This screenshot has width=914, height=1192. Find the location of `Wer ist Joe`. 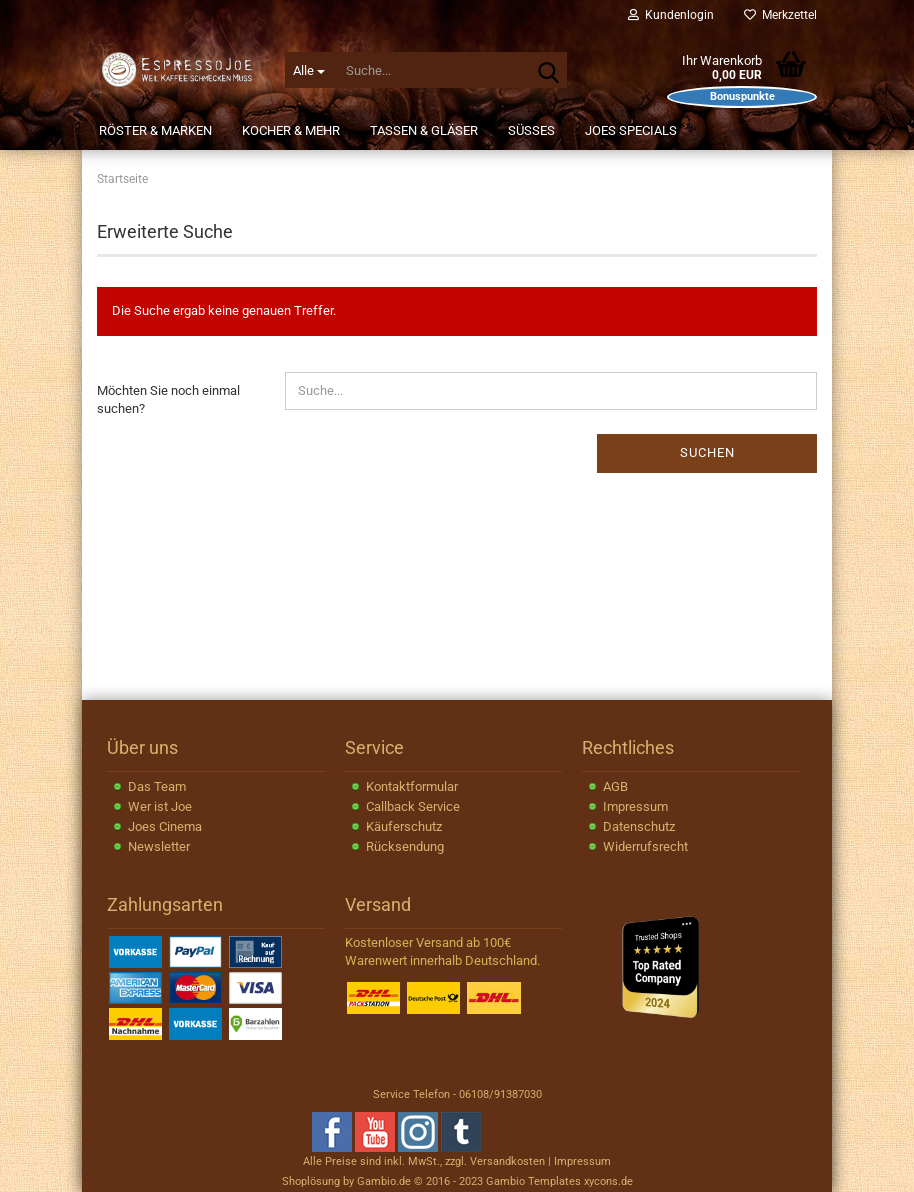

Wer ist Joe is located at coordinates (160, 806).